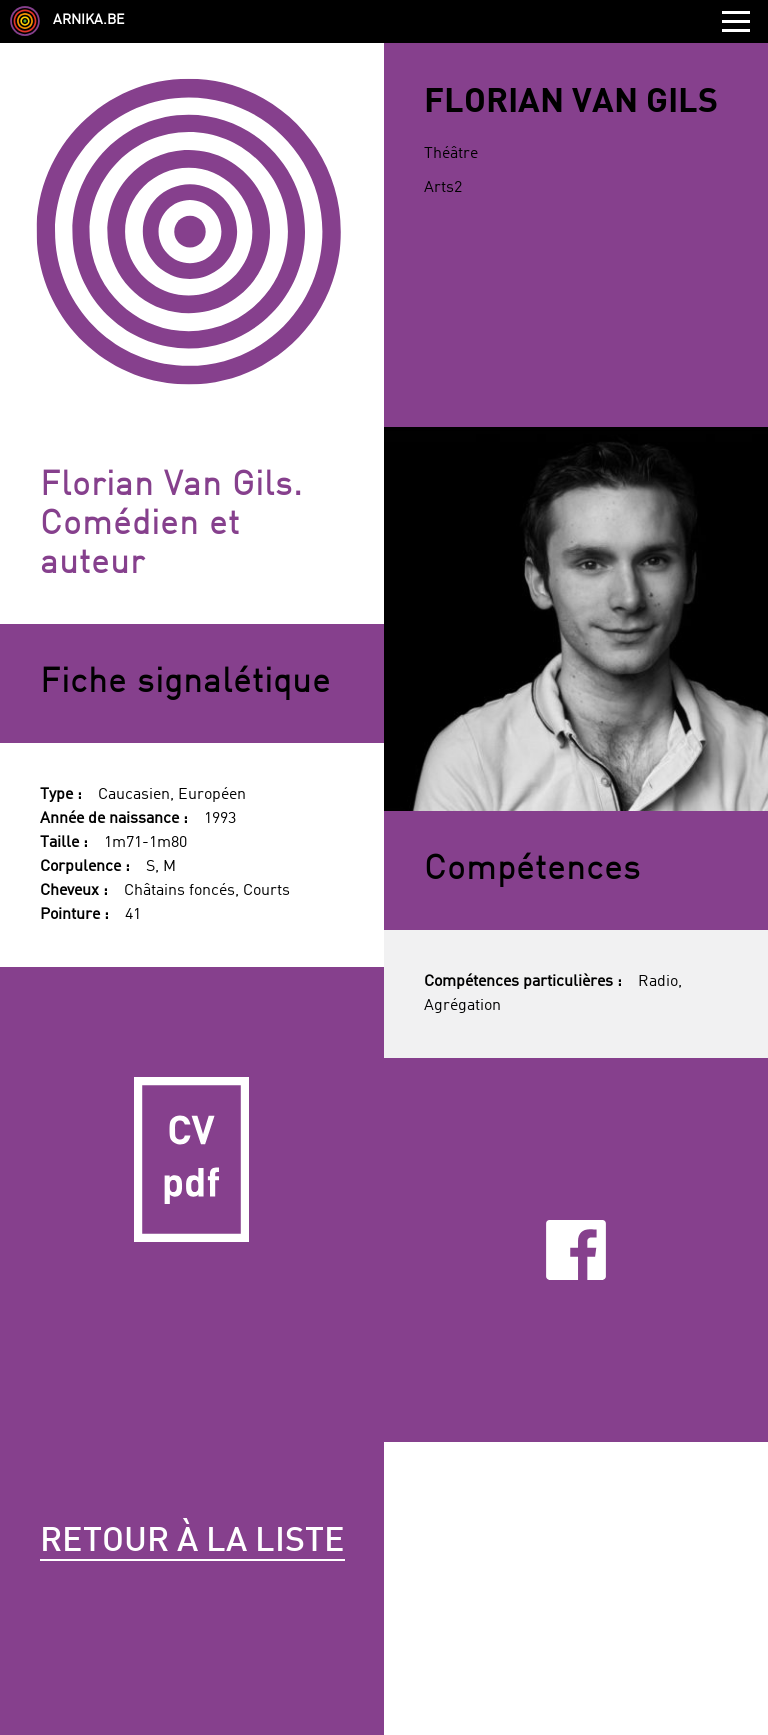  What do you see at coordinates (192, 1542) in the screenshot?
I see `Retour à la liste` at bounding box center [192, 1542].